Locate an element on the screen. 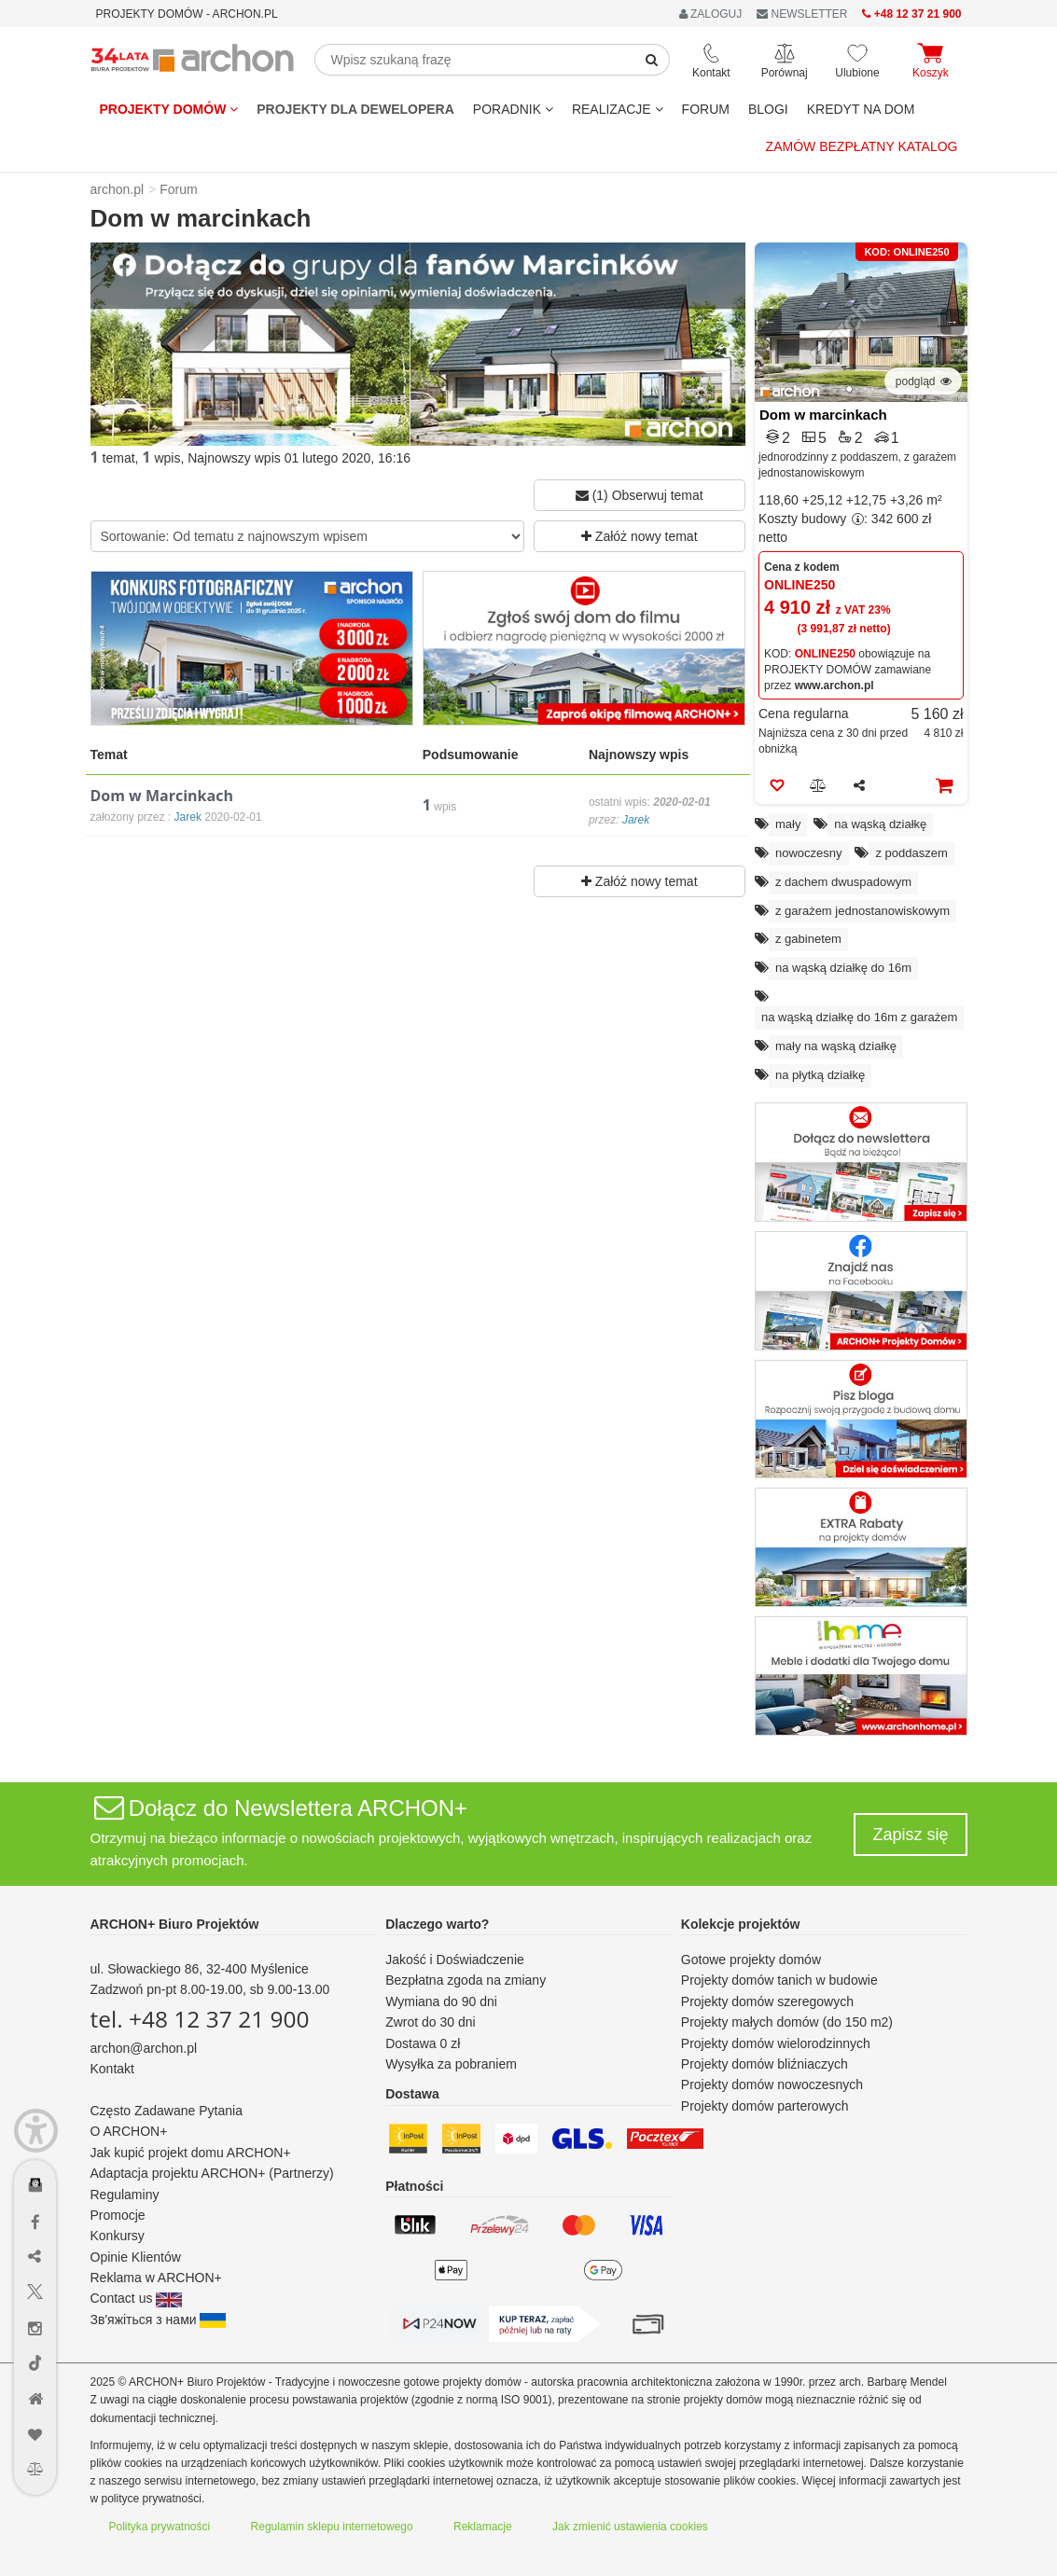 Image resolution: width=1057 pixels, height=2576 pixels. Projekty dla dewelopera is located at coordinates (355, 109).